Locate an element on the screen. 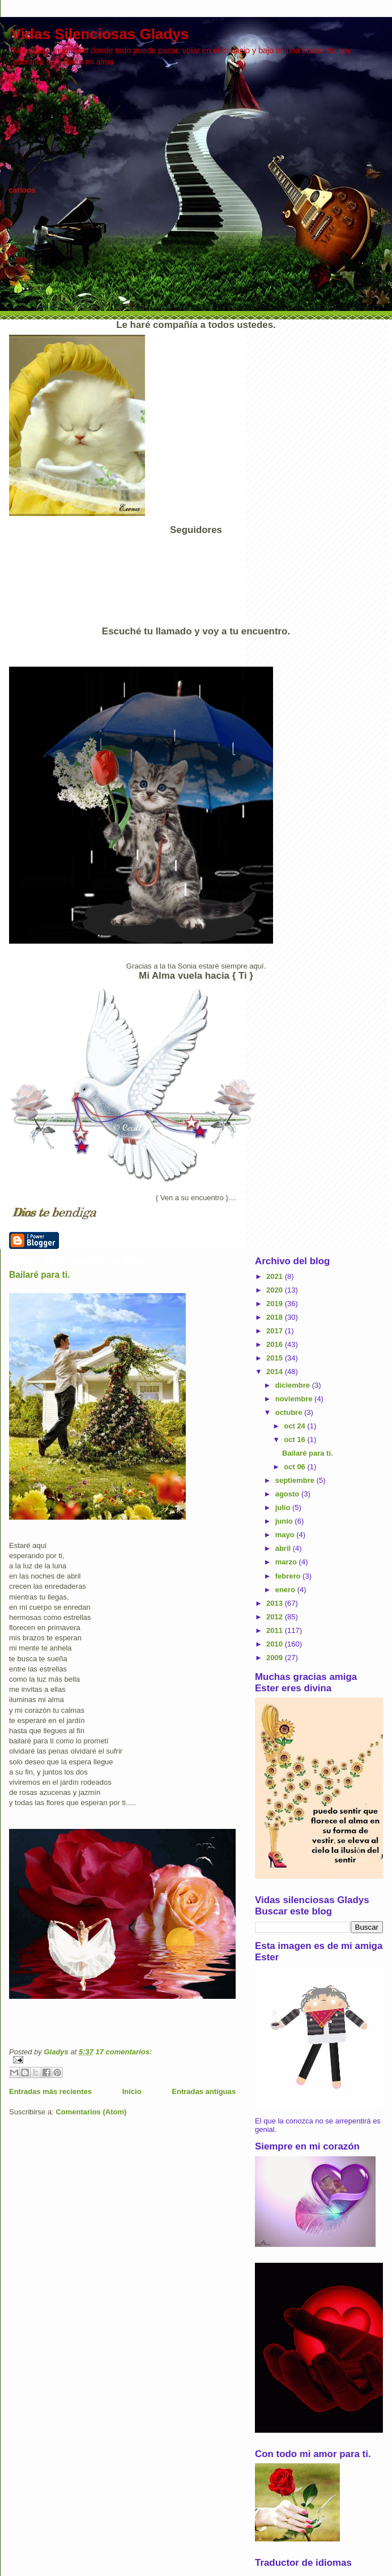 This screenshot has height=2576, width=392. abril is located at coordinates (284, 1548).